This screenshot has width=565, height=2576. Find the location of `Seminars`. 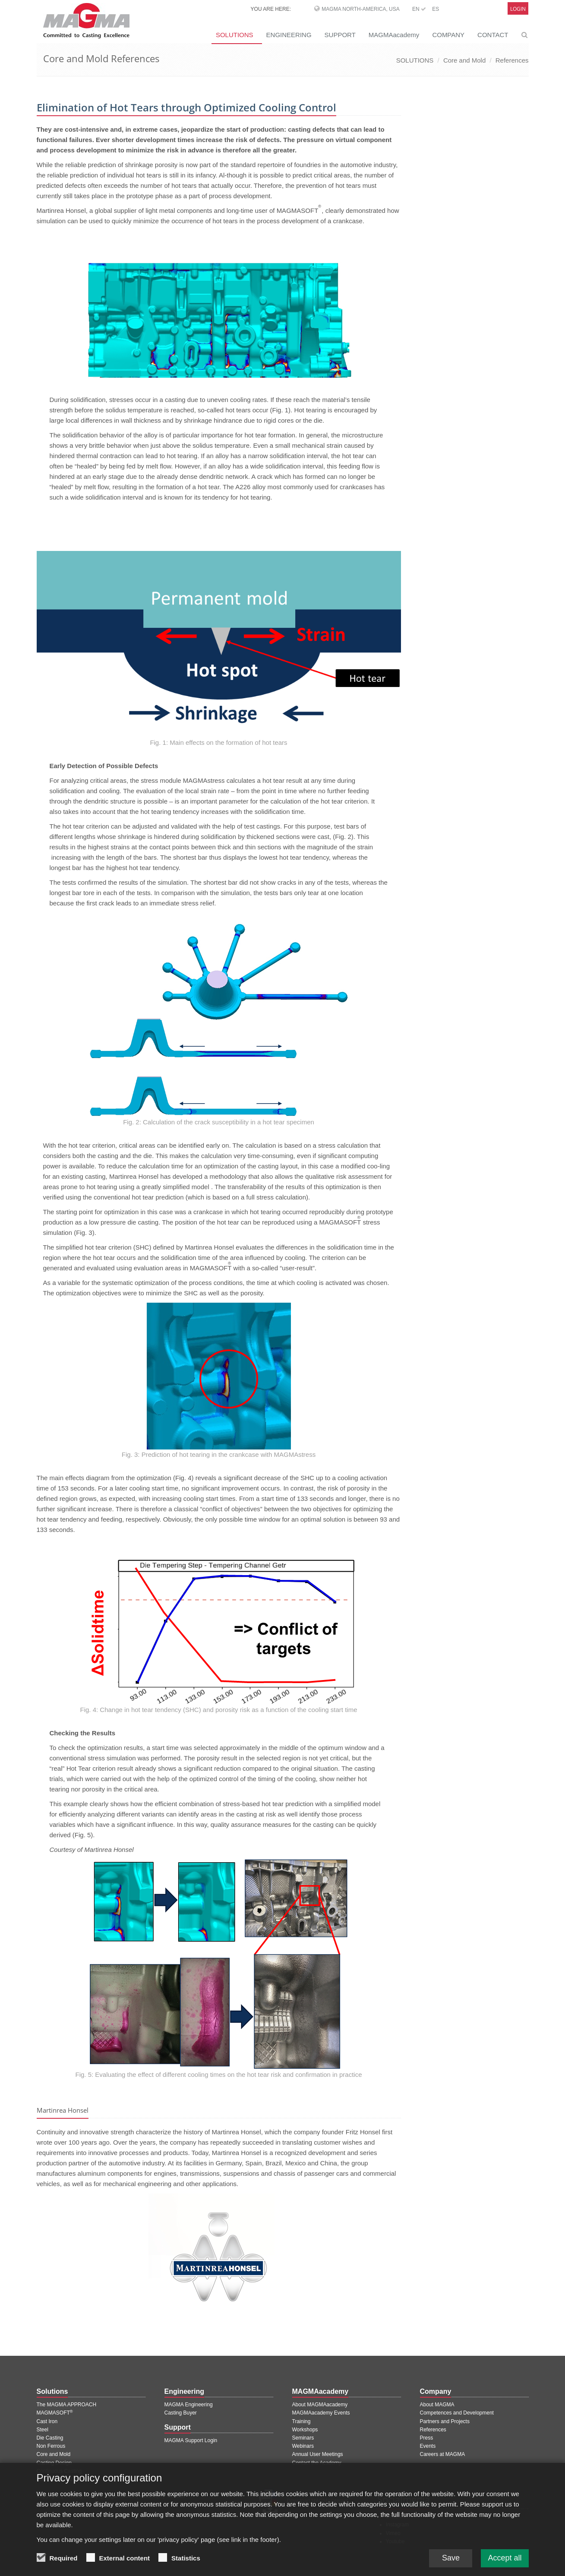

Seminars is located at coordinates (303, 2438).